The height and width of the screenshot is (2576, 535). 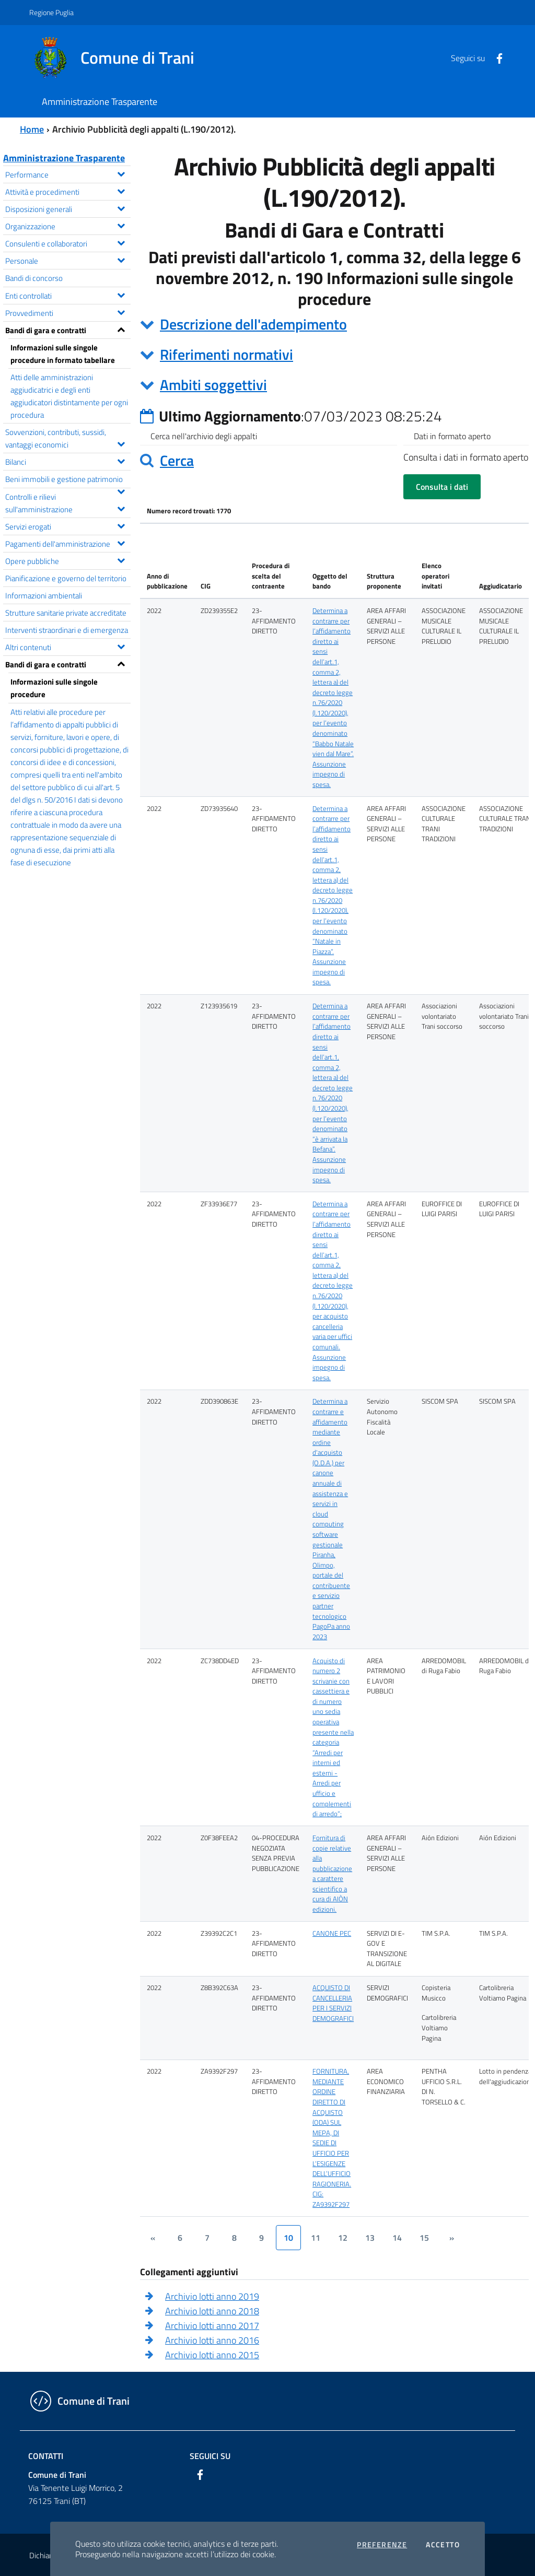 I want to click on [Espandi il menu Enti controllati], so click(x=121, y=294).